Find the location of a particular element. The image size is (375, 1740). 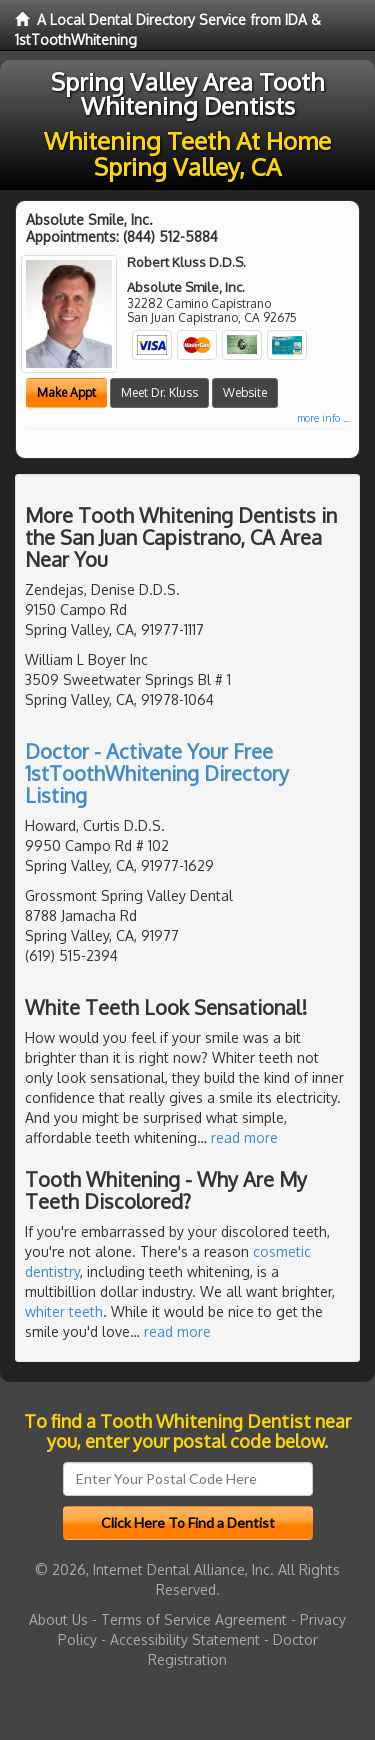

read more is located at coordinates (244, 1137).